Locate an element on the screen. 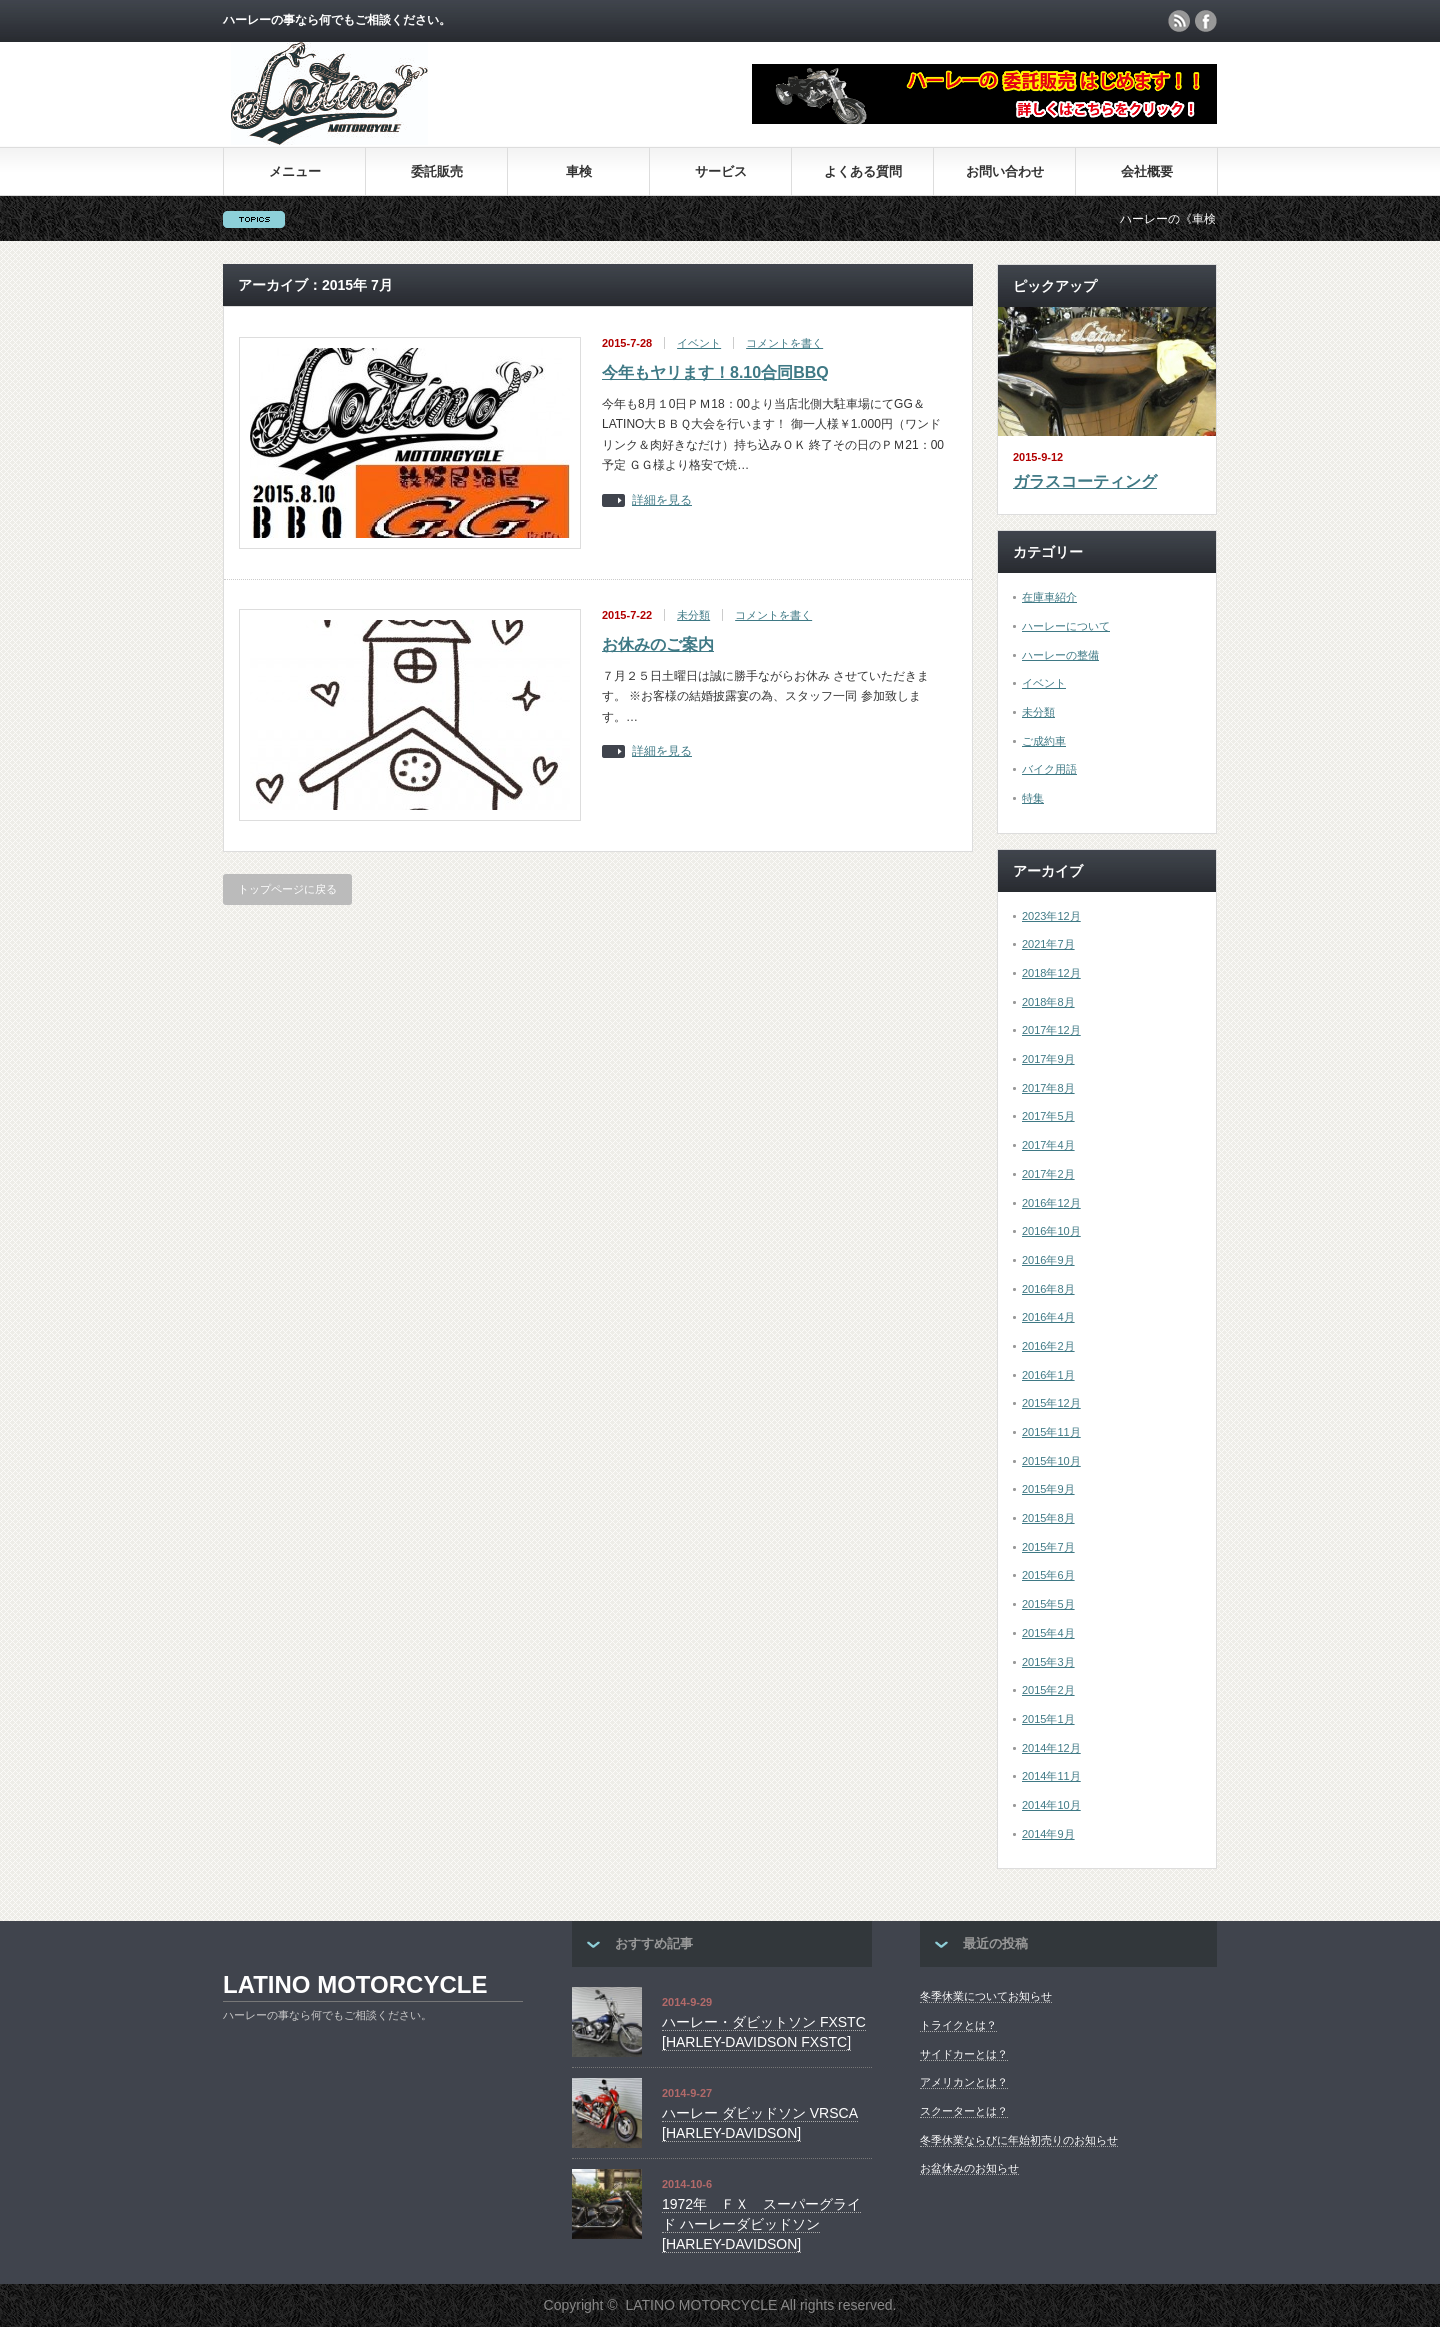 This screenshot has height=2327, width=1440. 車検 is located at coordinates (579, 171).